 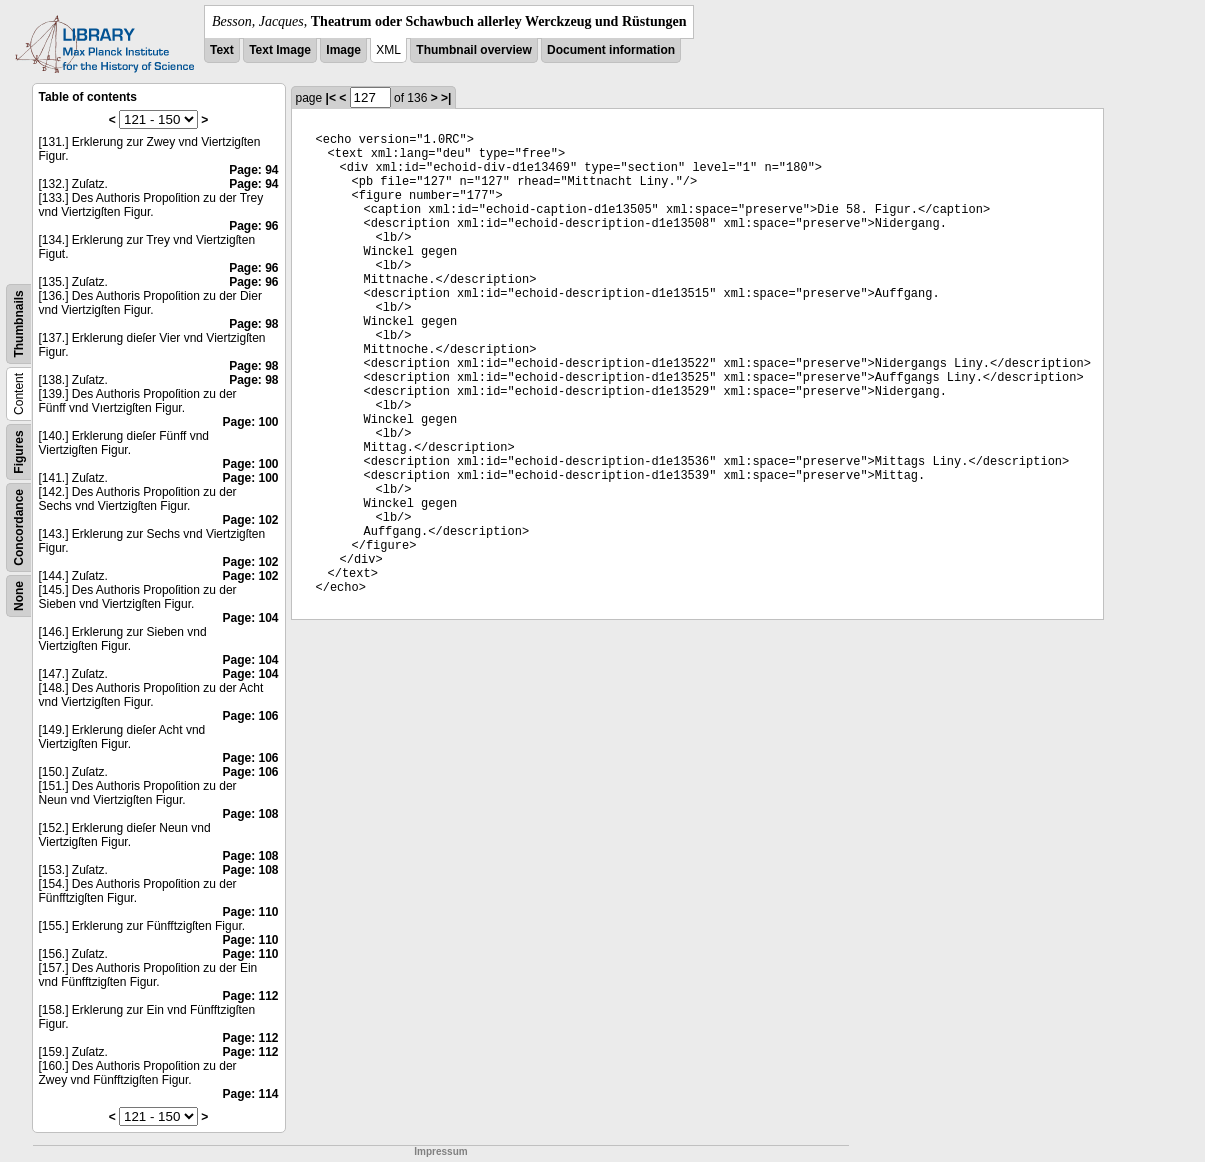 I want to click on Document information, so click(x=611, y=50).